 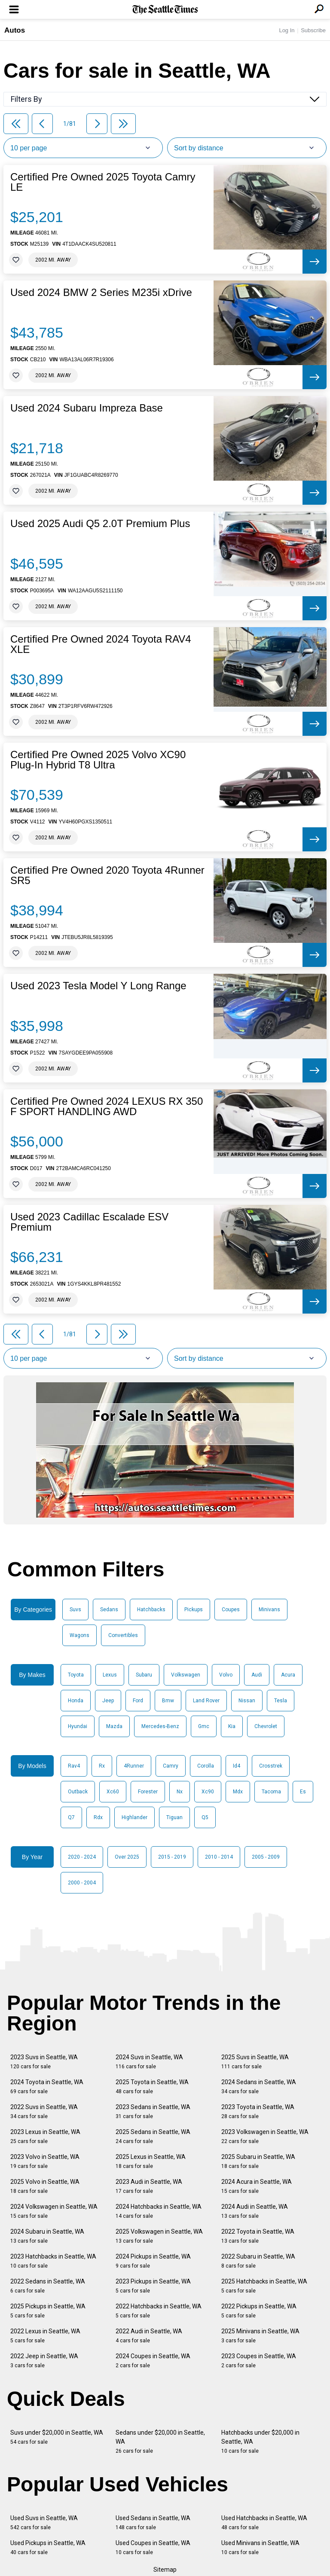 What do you see at coordinates (102, 1766) in the screenshot?
I see `Rx` at bounding box center [102, 1766].